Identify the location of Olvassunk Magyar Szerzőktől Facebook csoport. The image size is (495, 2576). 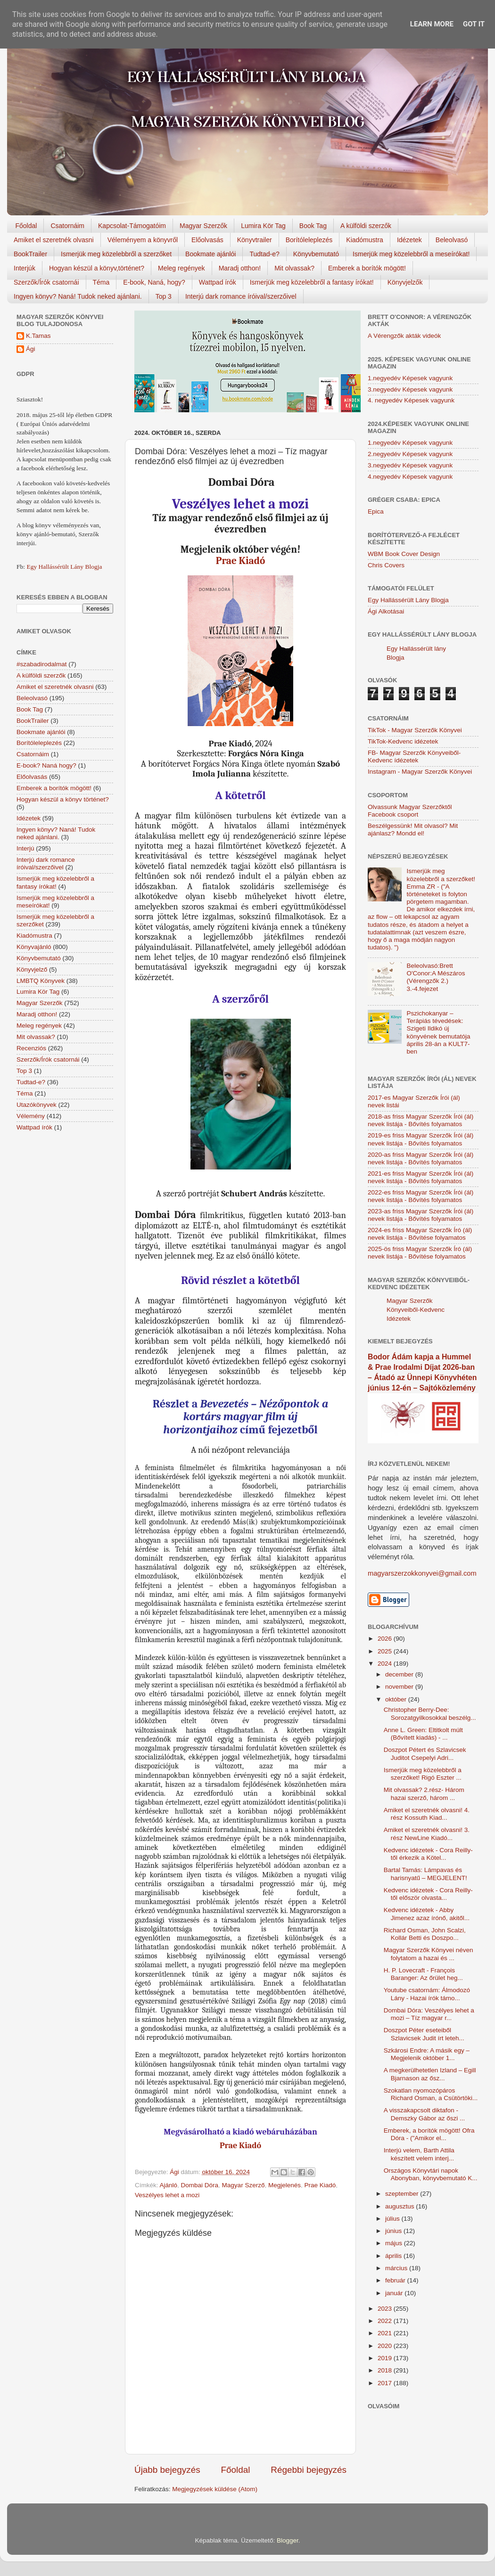
(410, 810).